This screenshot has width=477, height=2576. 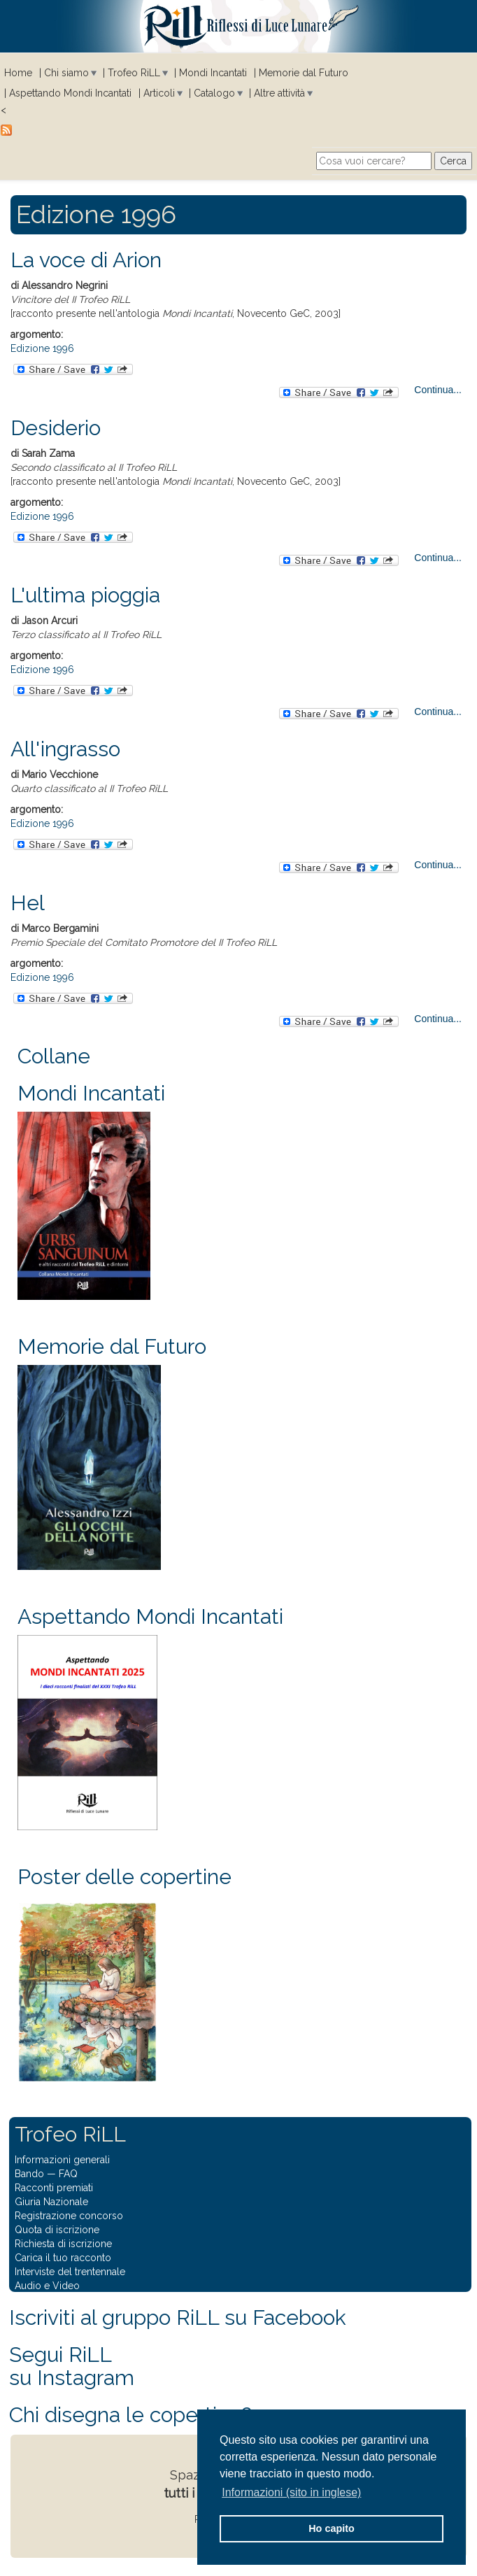 I want to click on Chi disegna le copertine?, so click(x=130, y=2414).